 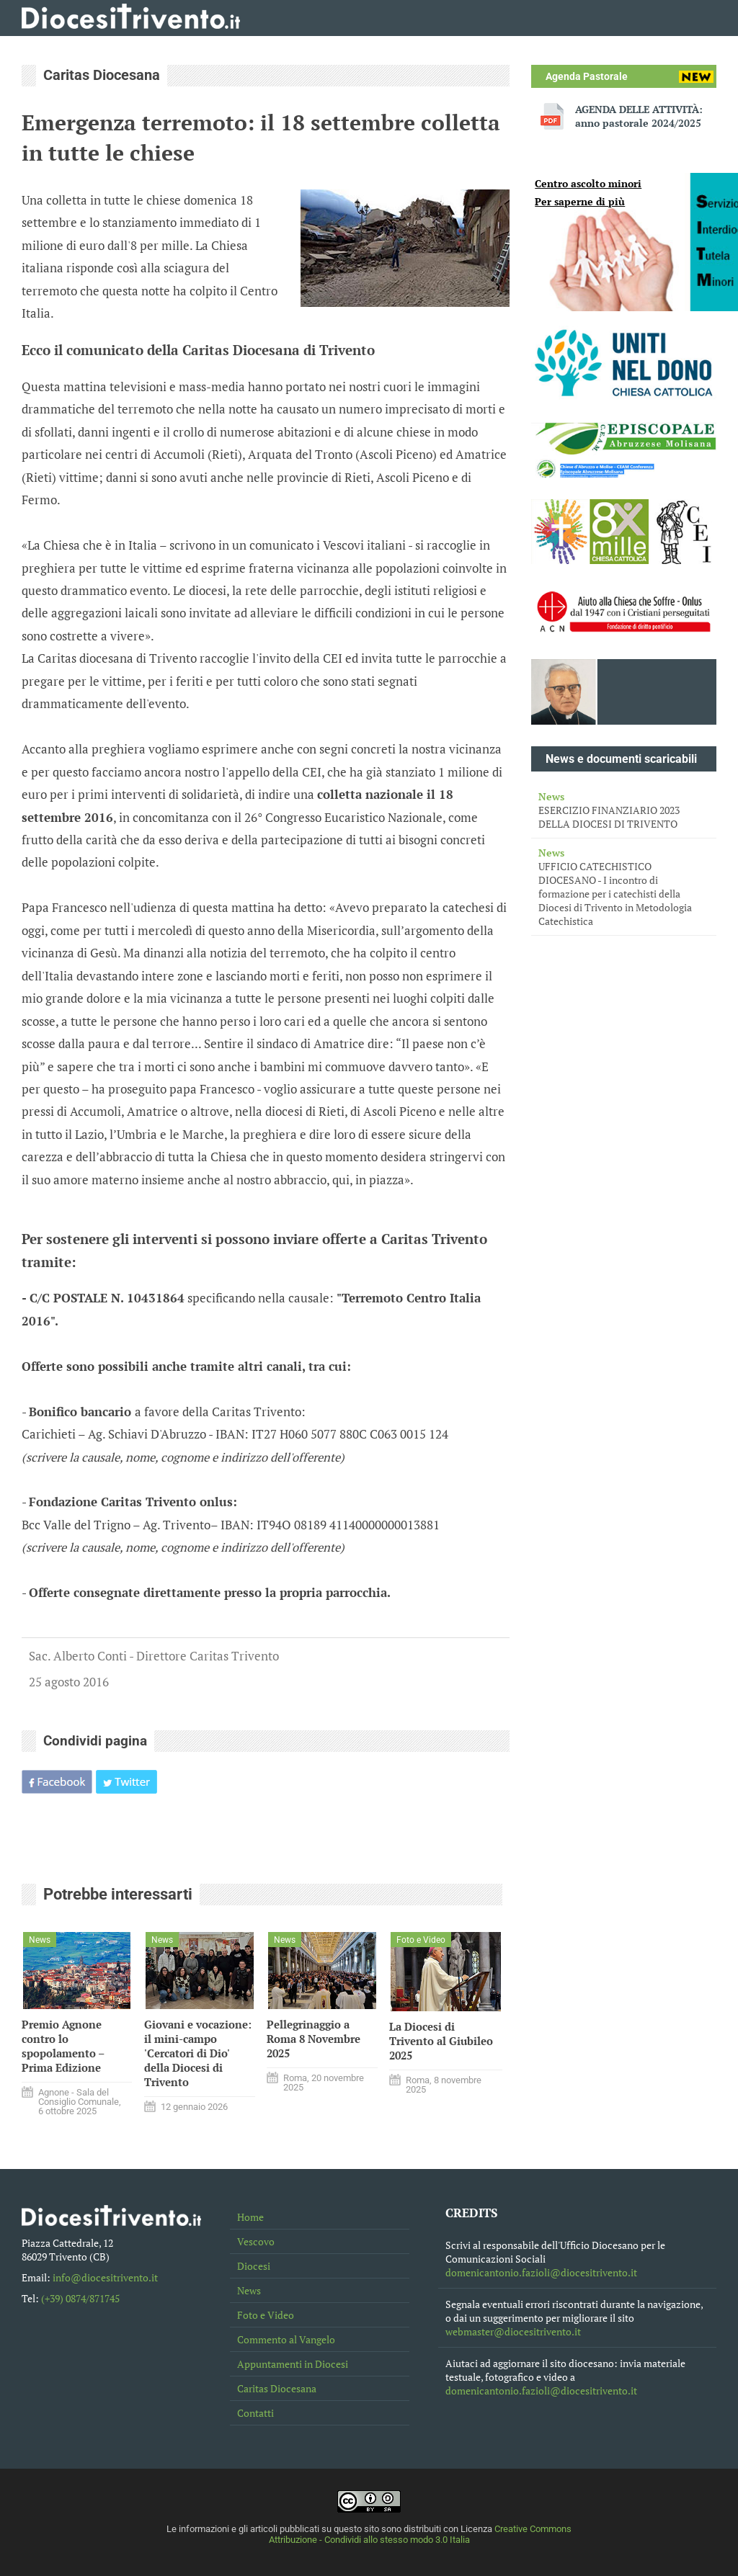 What do you see at coordinates (105, 2277) in the screenshot?
I see `info@diocesitrivento.it` at bounding box center [105, 2277].